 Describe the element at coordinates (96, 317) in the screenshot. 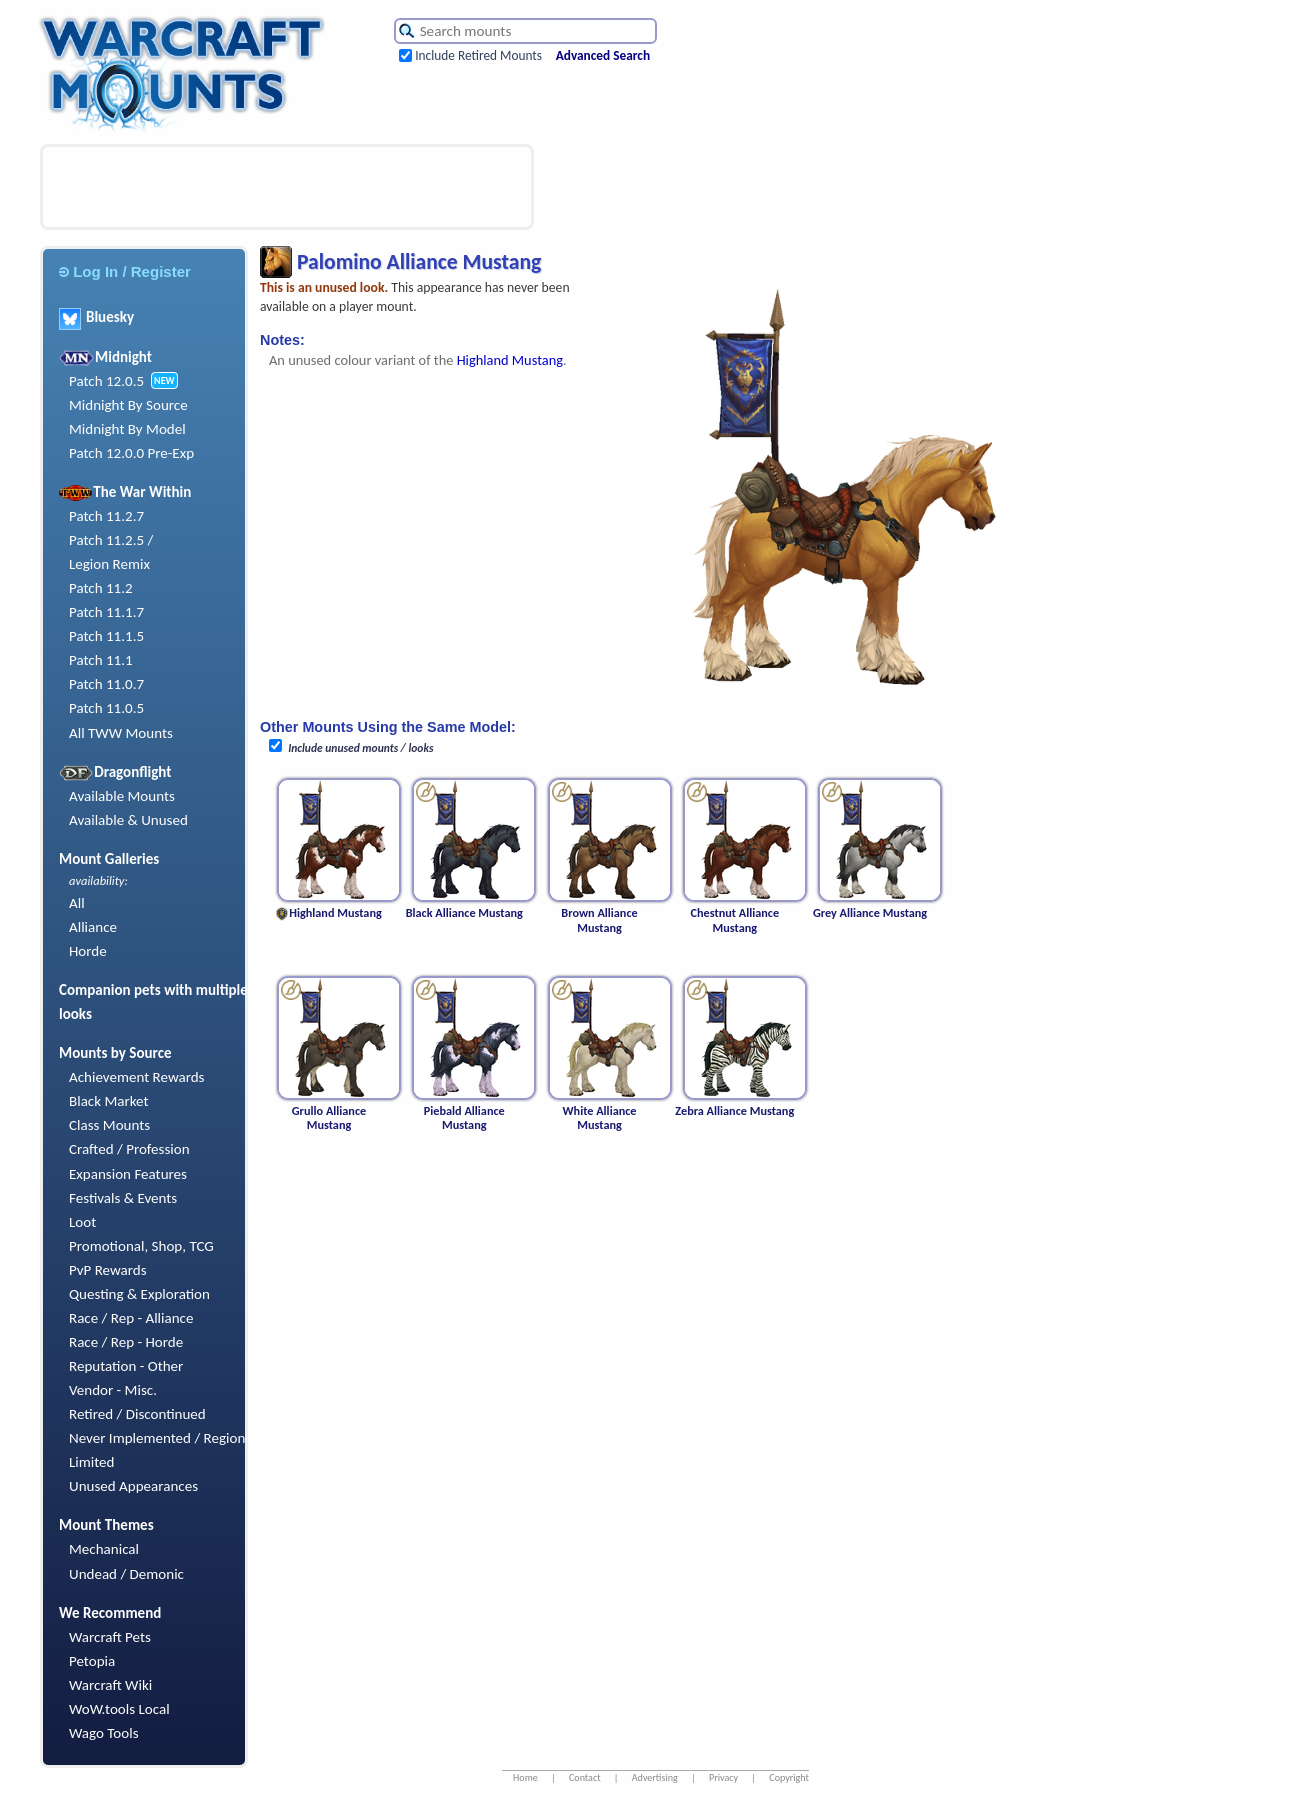

I see `Bluesky` at that location.